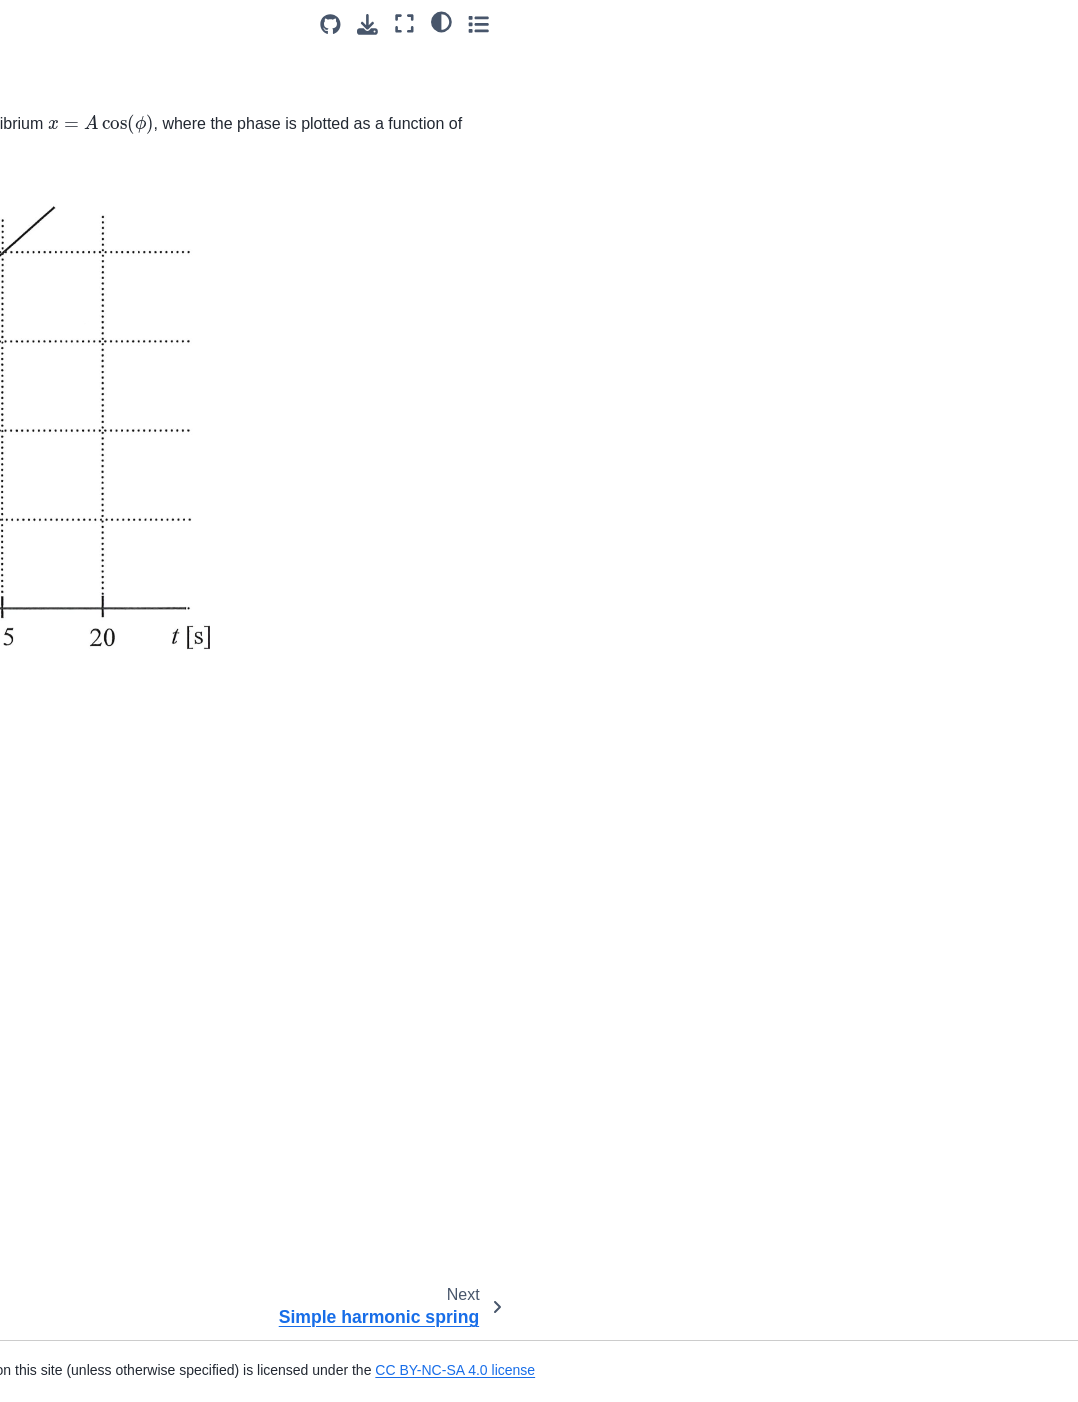 This screenshot has width=1078, height=1402. I want to click on Oscillations, so click(67, 195).